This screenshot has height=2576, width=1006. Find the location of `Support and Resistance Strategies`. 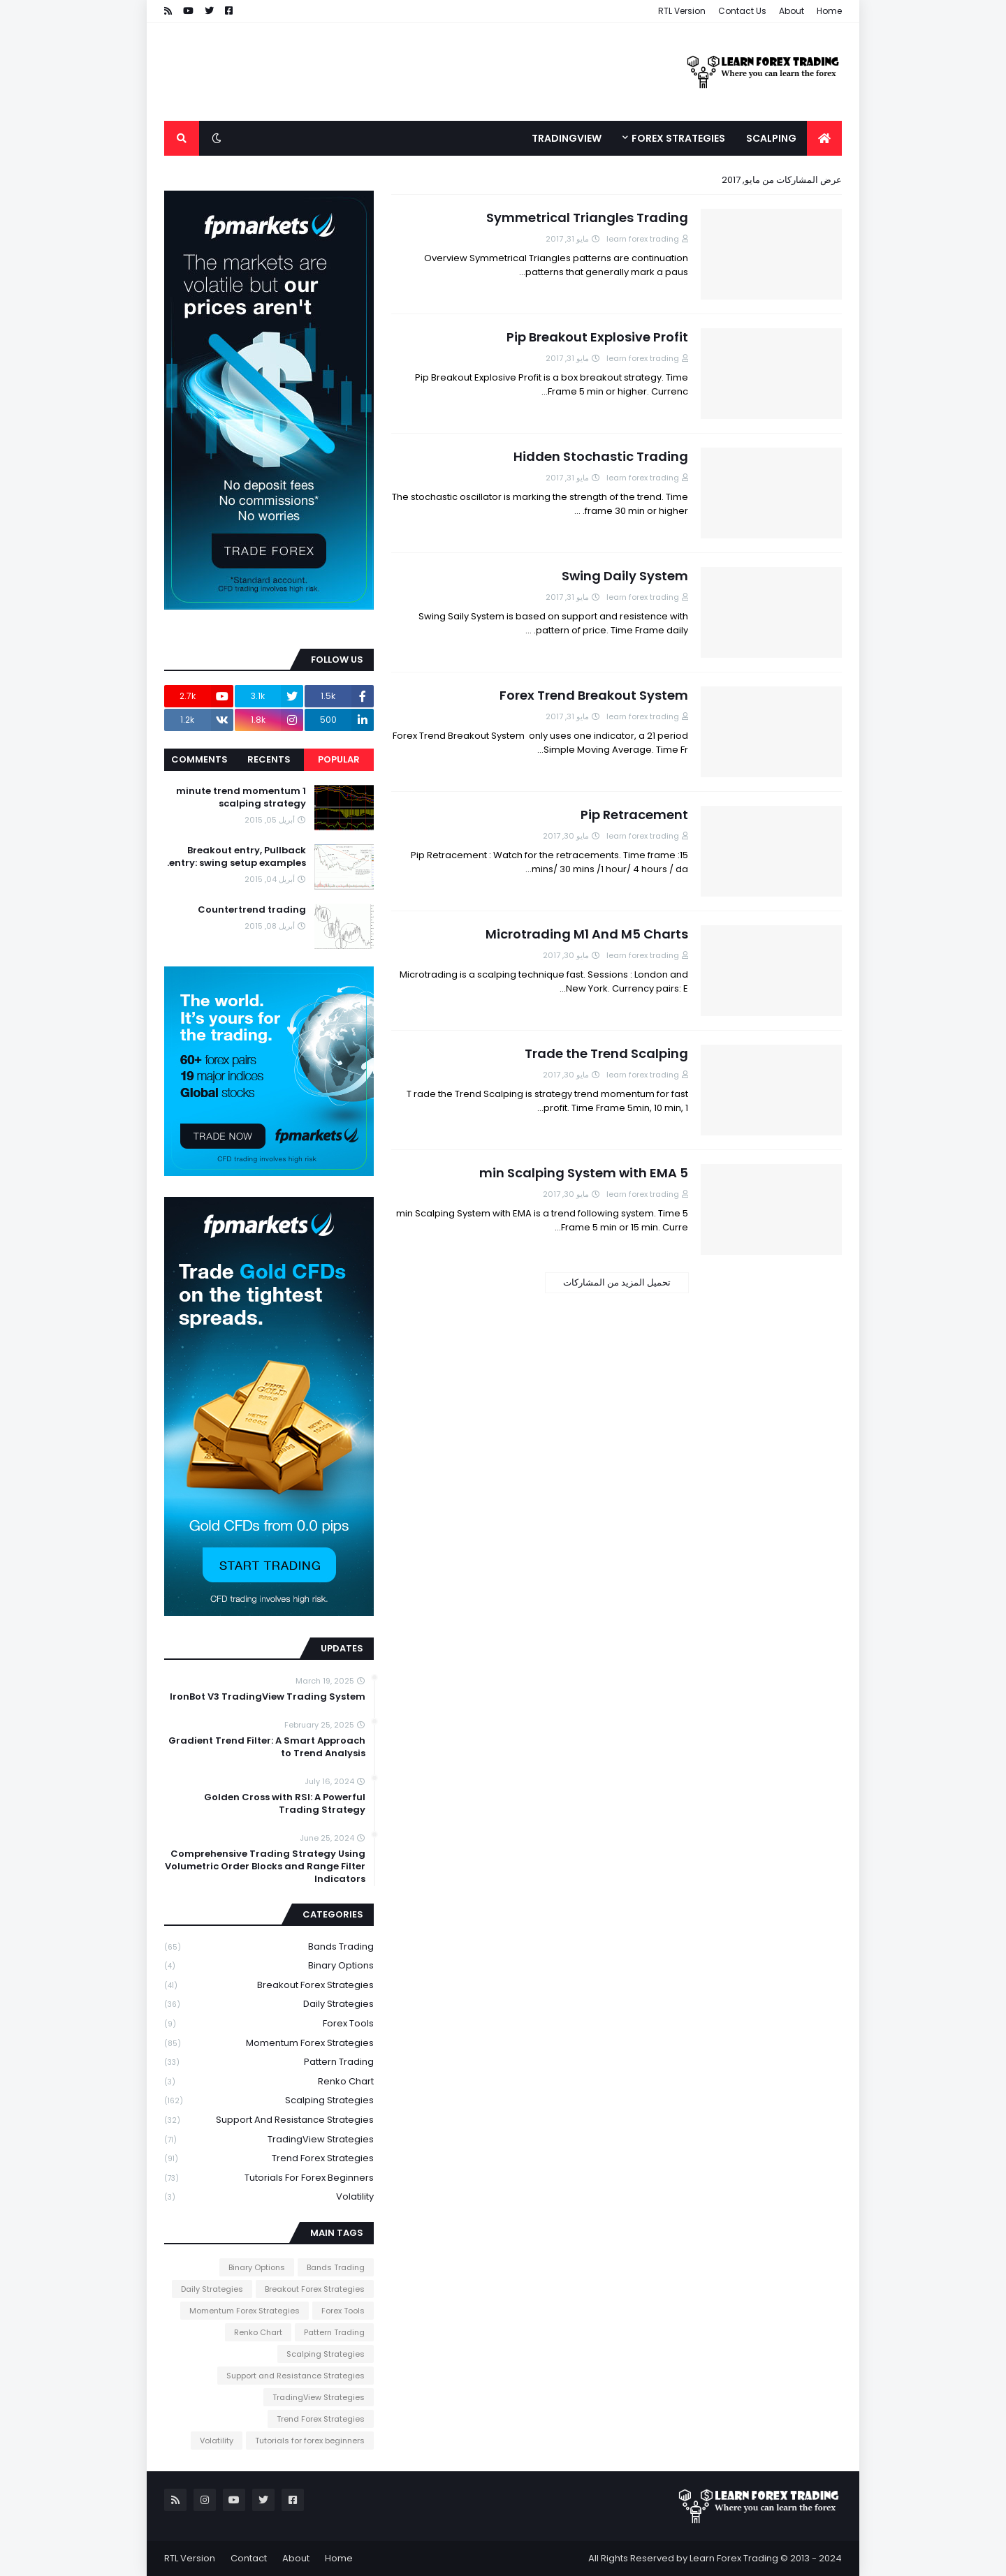

Support and Resistance Strategies is located at coordinates (269, 2120).